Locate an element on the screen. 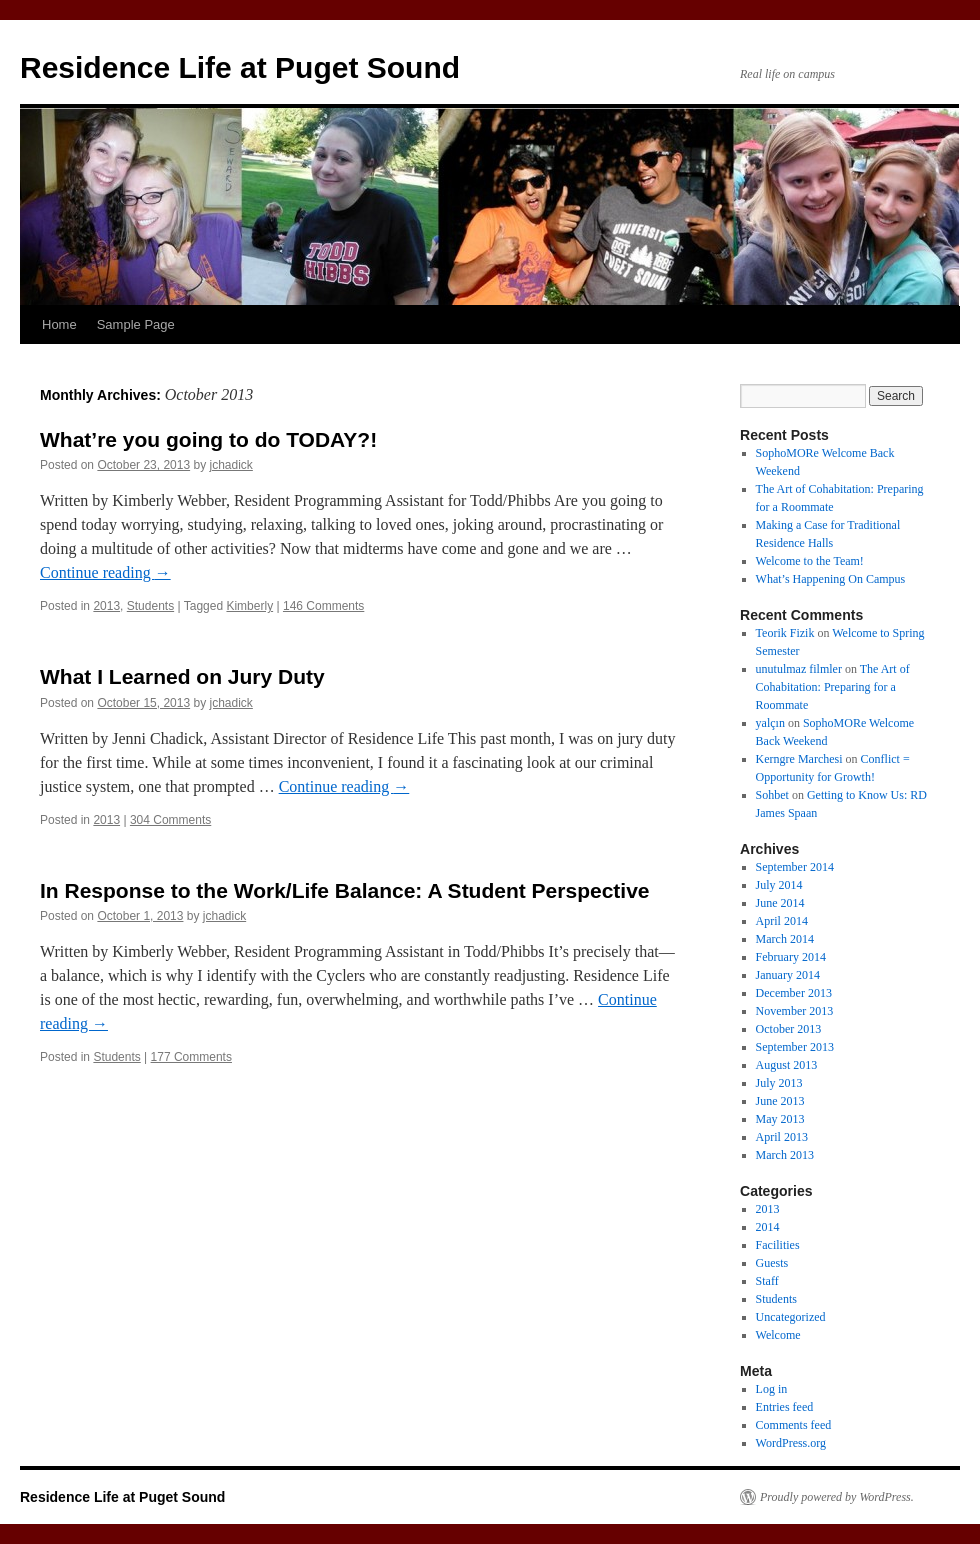  May 2013 is located at coordinates (780, 1119).